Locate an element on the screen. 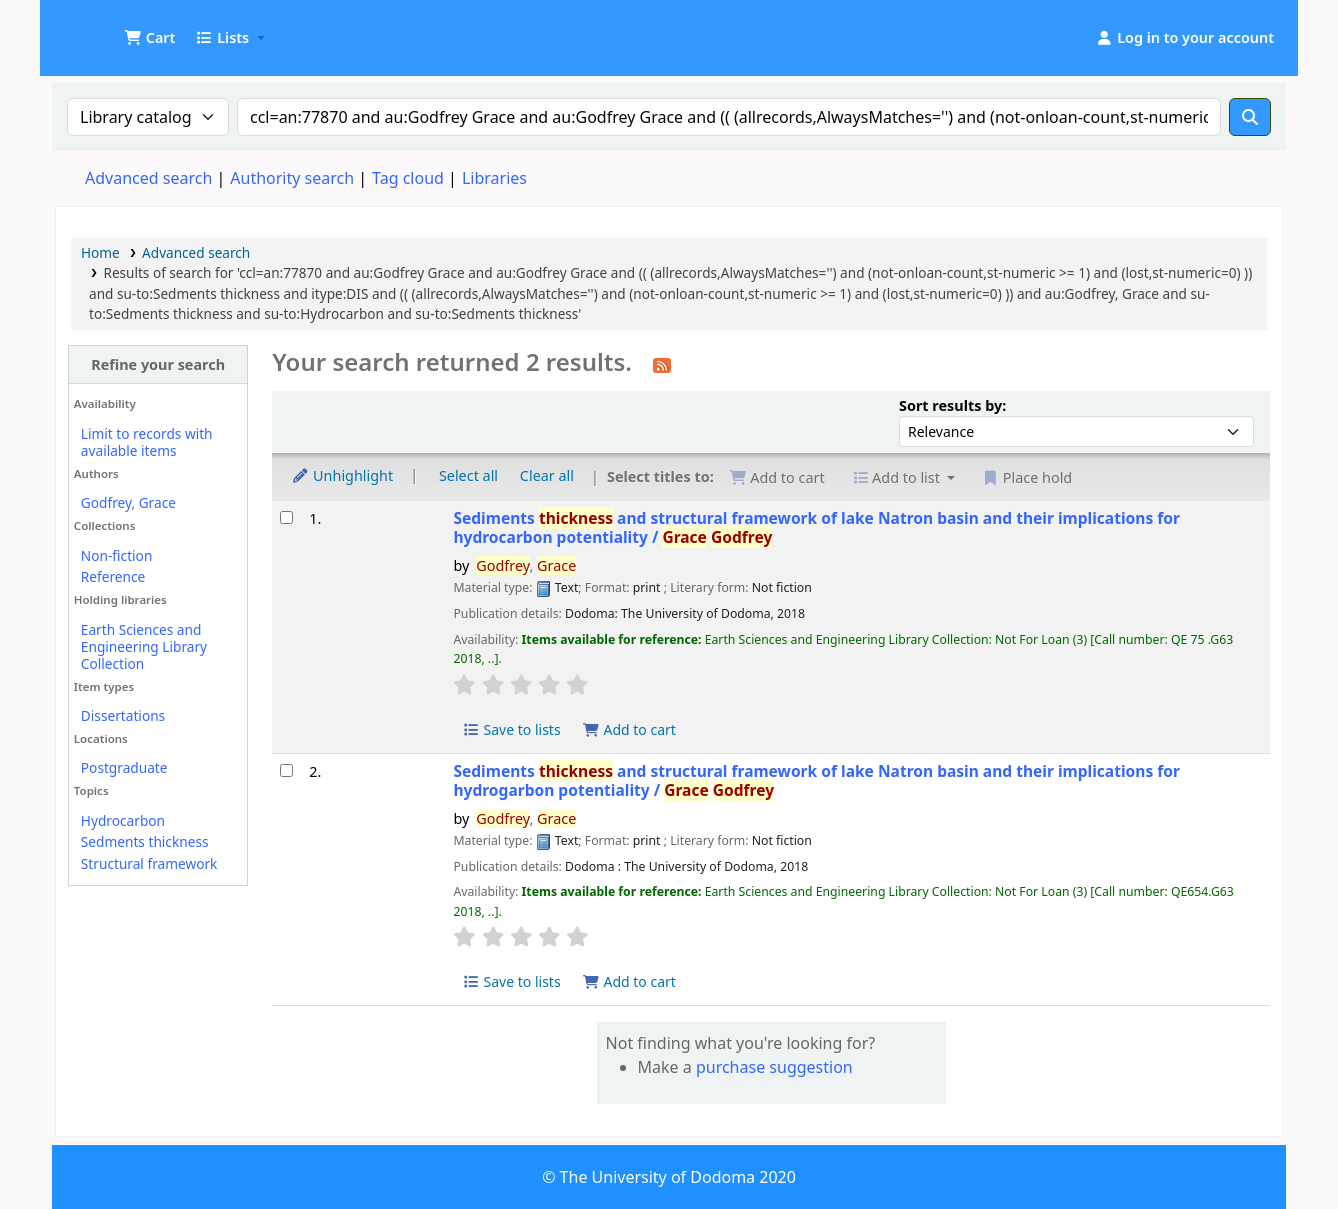 Image resolution: width=1338 pixels, height=1209 pixels. Home is located at coordinates (100, 252).